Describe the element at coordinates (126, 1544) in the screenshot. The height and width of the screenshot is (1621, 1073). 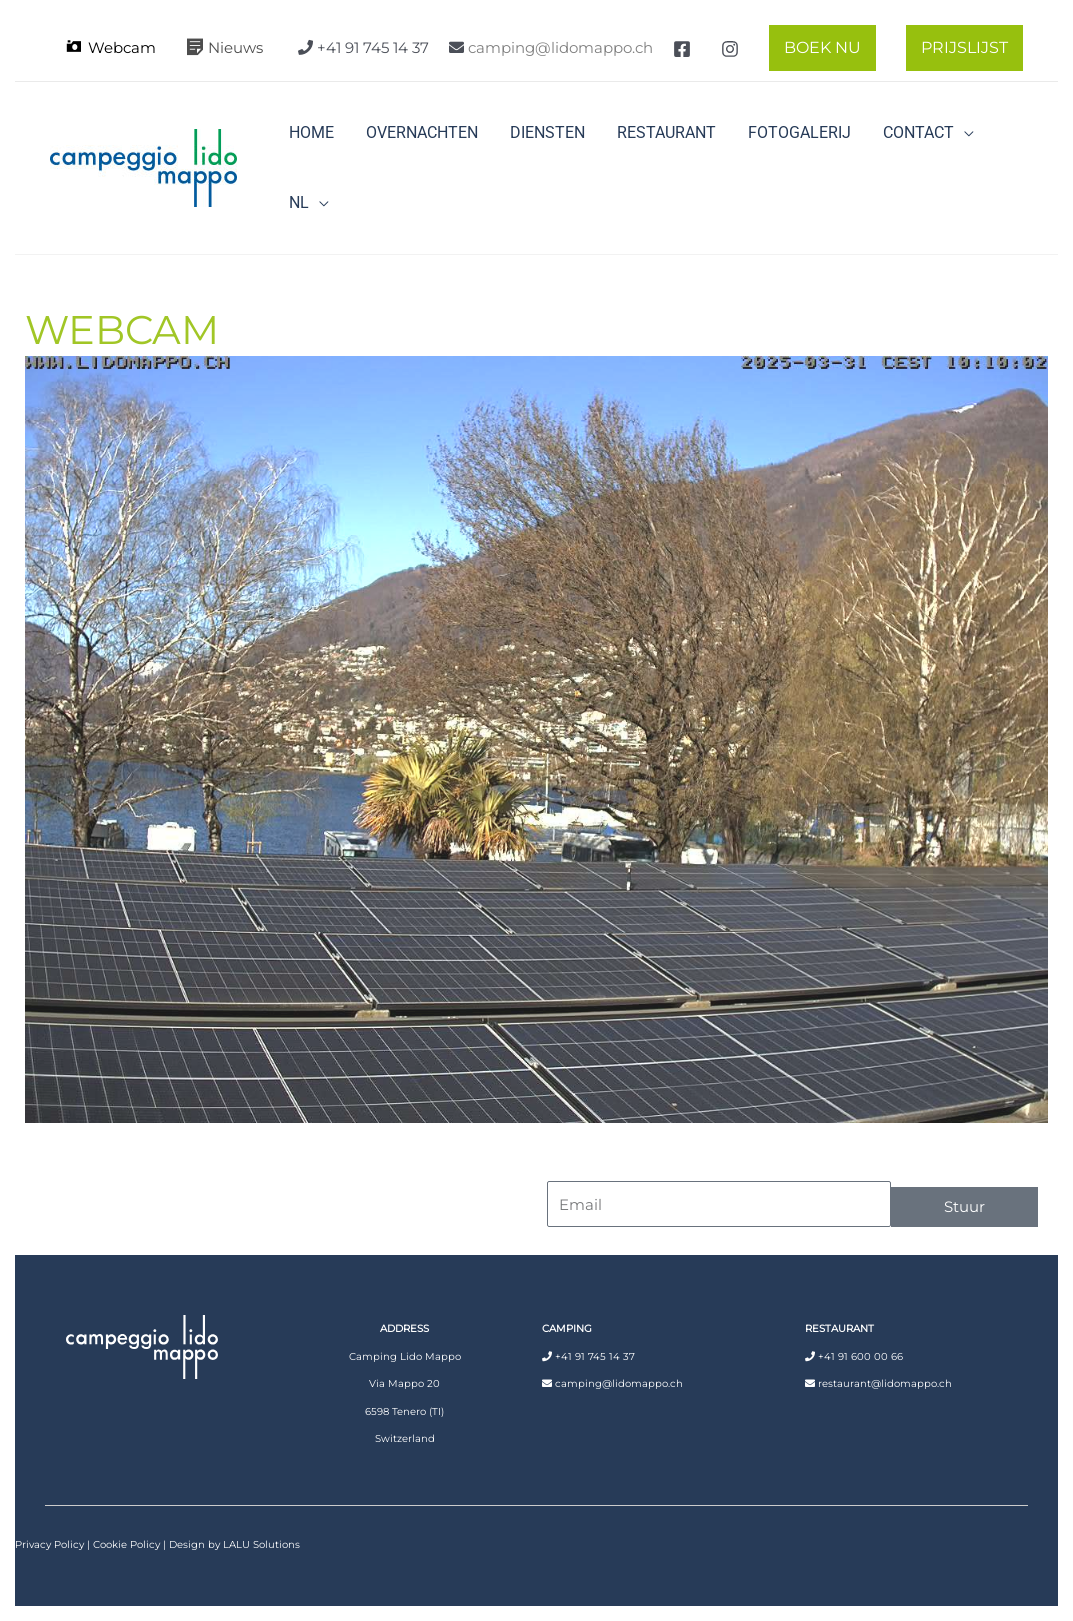
I see `Cookie Policy` at that location.